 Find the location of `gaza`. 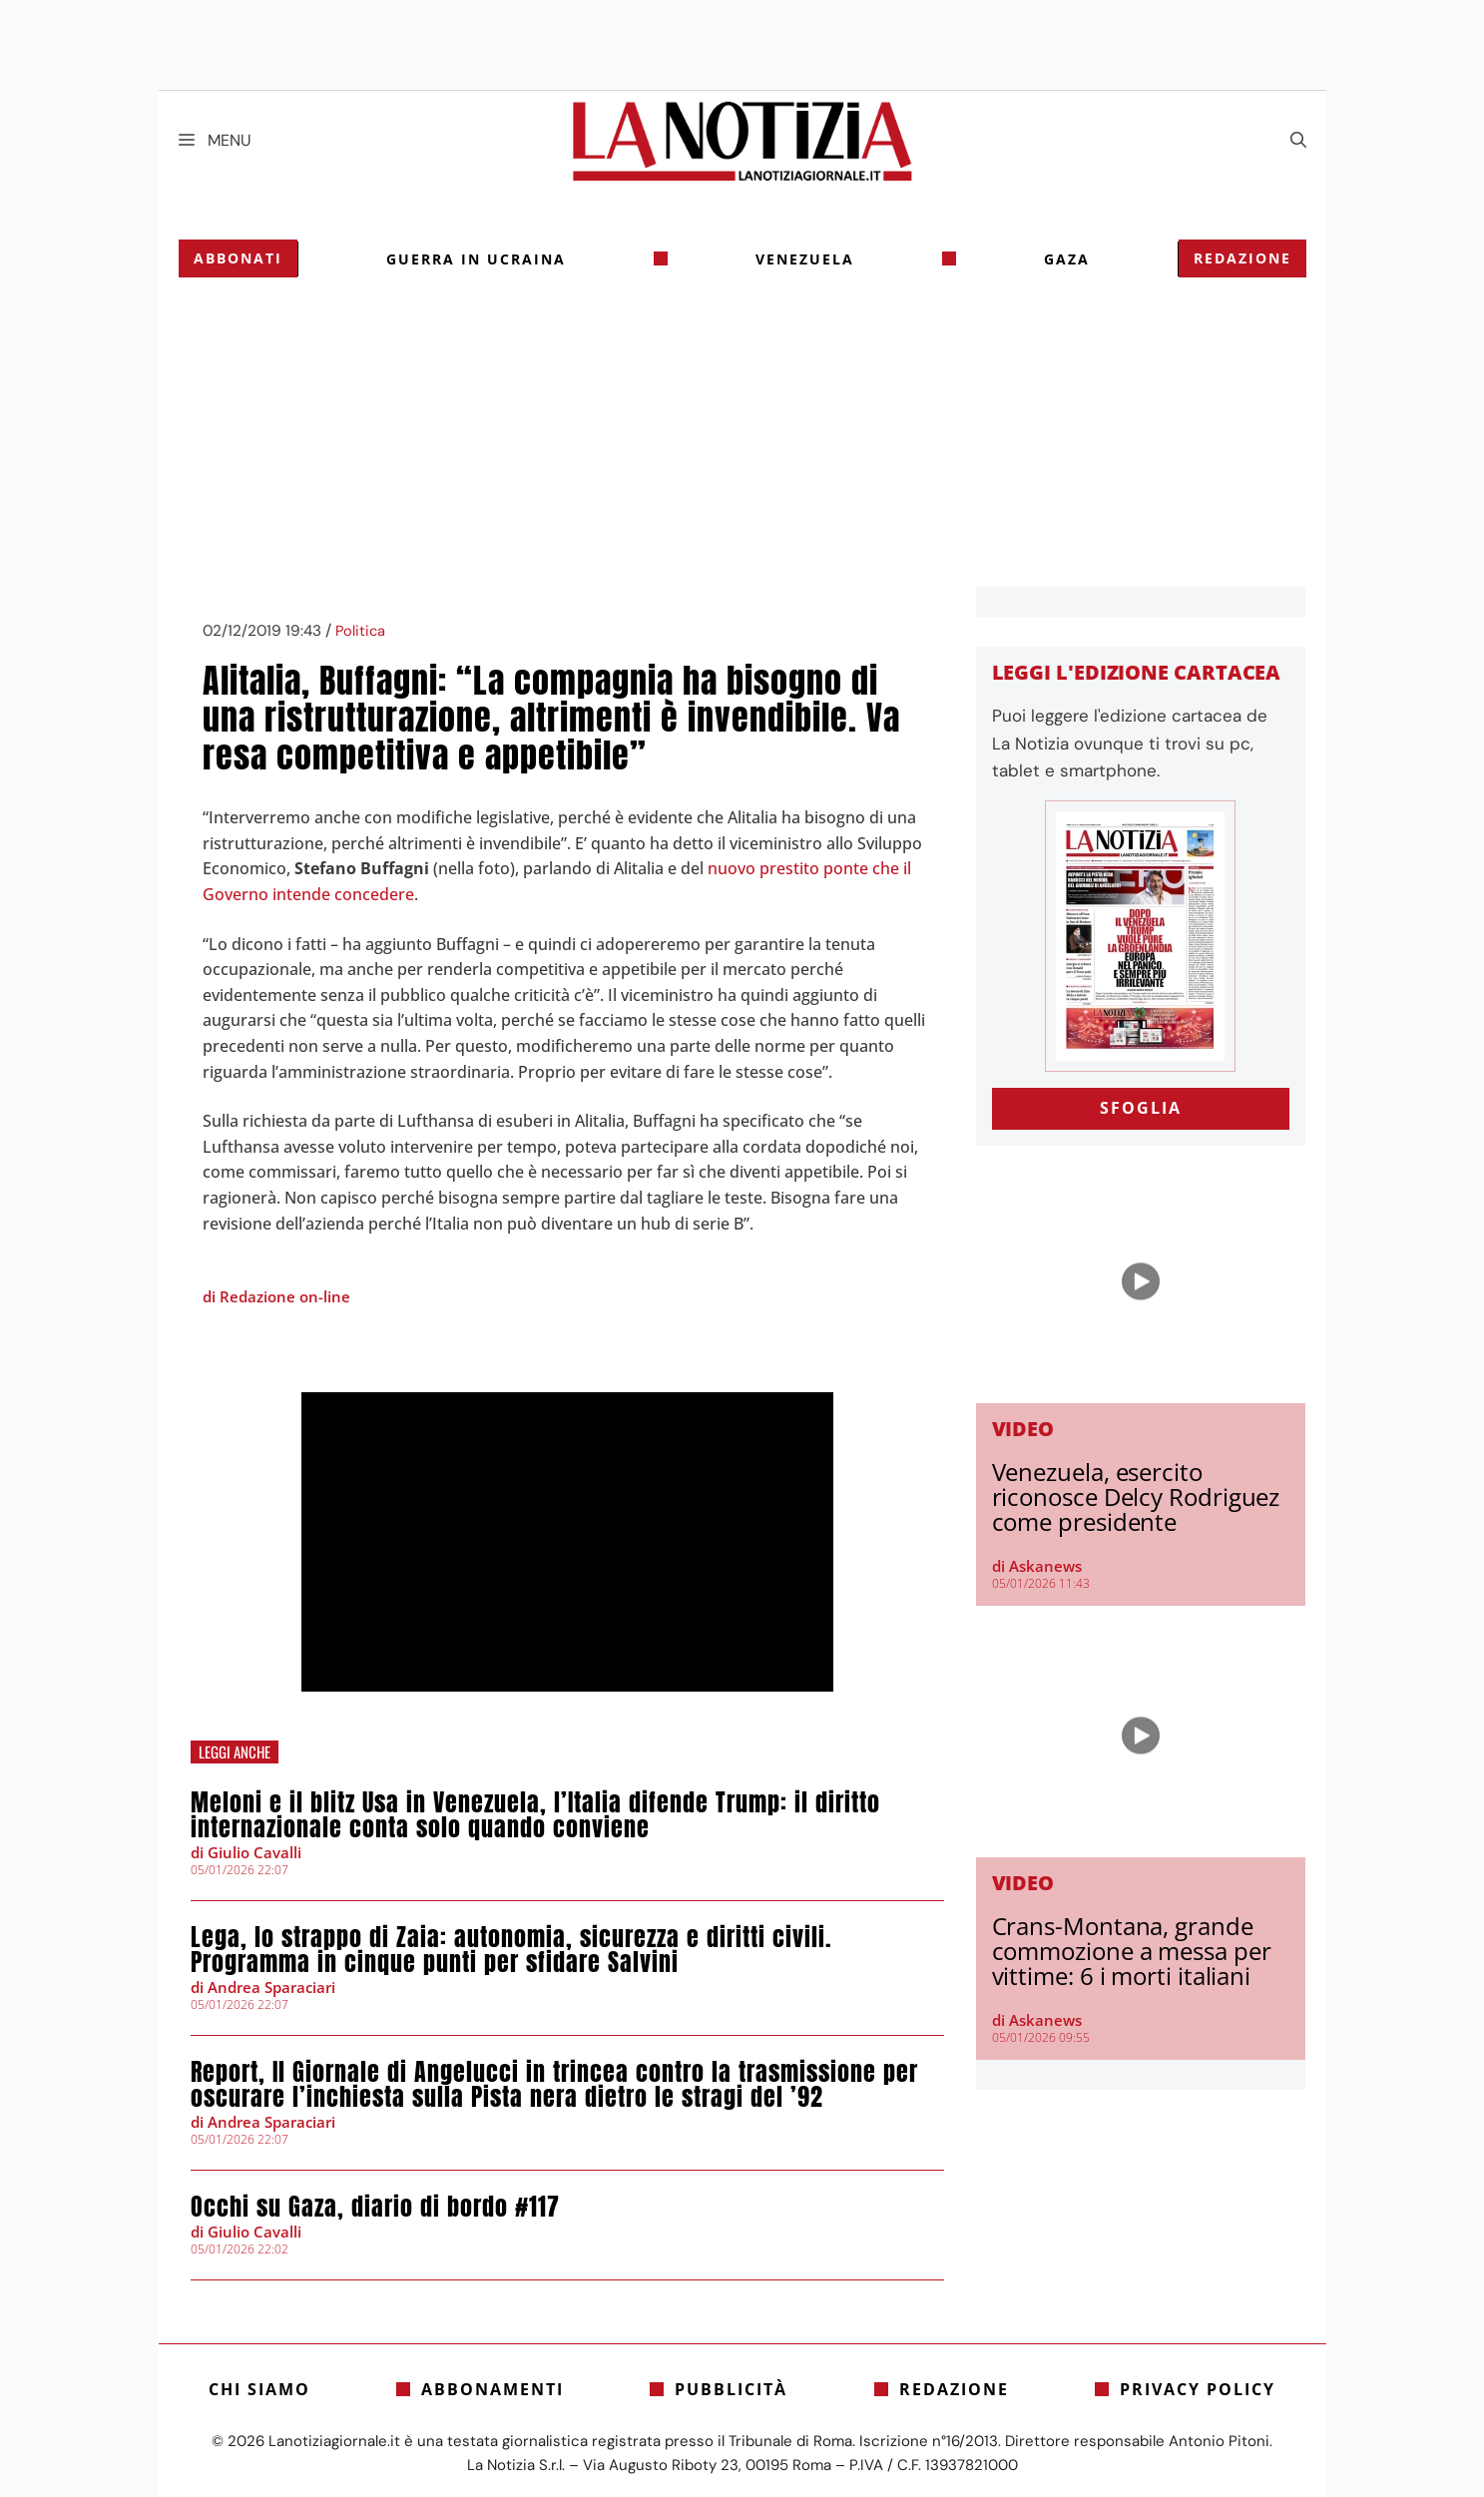

gaza is located at coordinates (1067, 259).